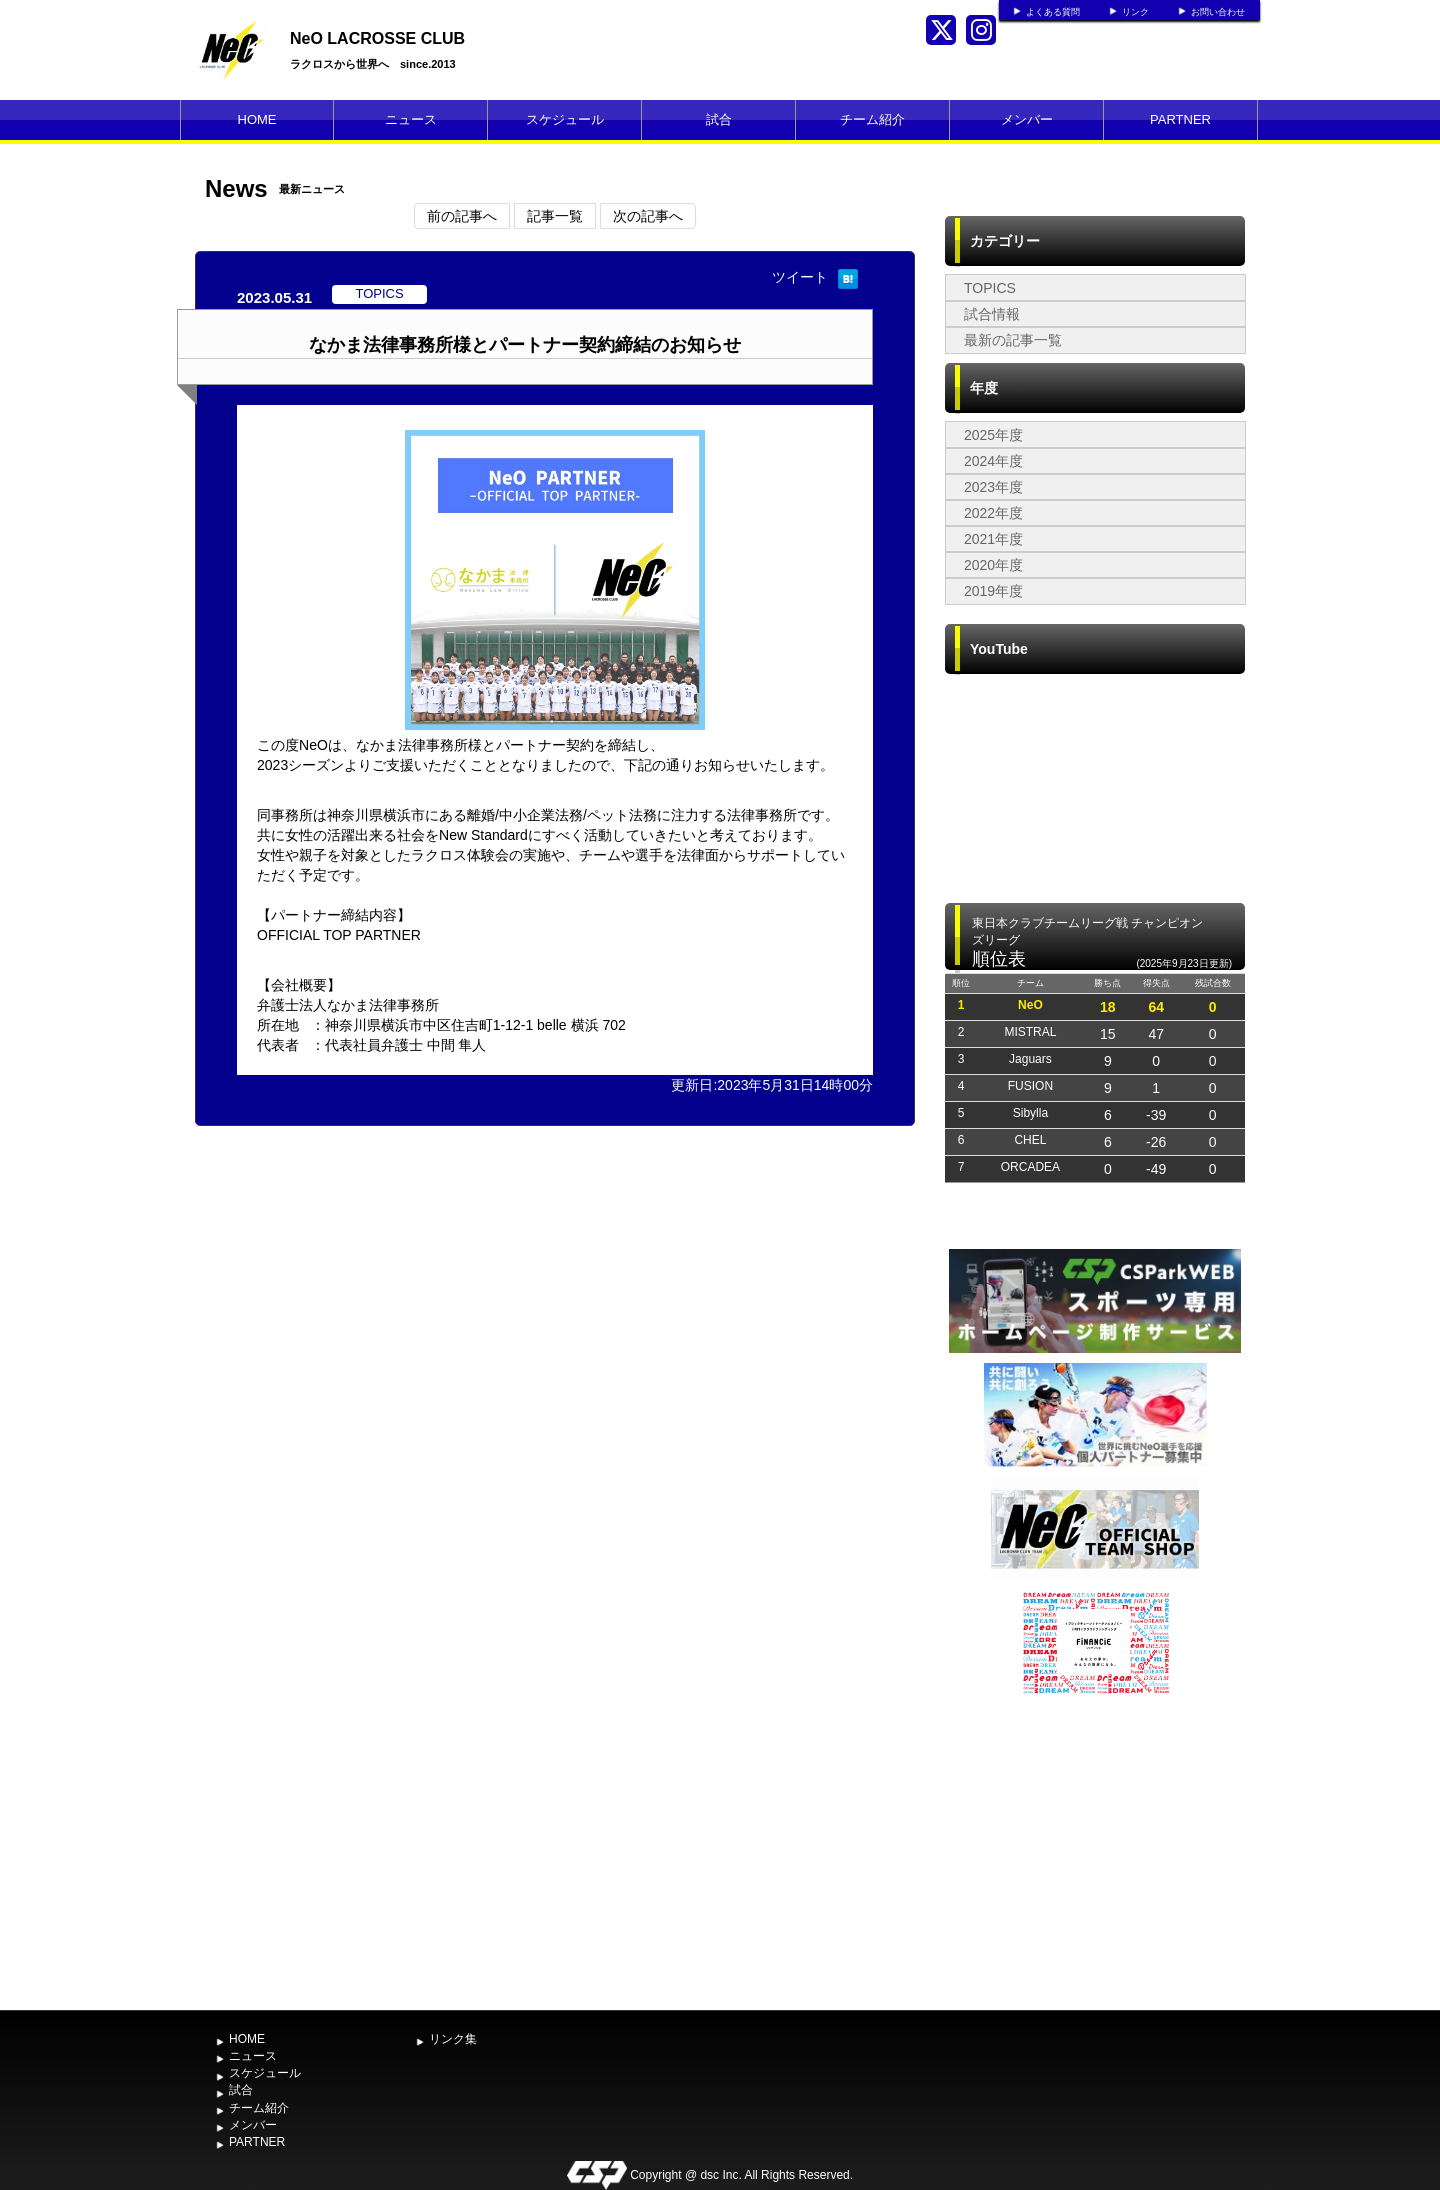 This screenshot has width=1440, height=2190. Describe the element at coordinates (990, 288) in the screenshot. I see `TOPICS` at that location.